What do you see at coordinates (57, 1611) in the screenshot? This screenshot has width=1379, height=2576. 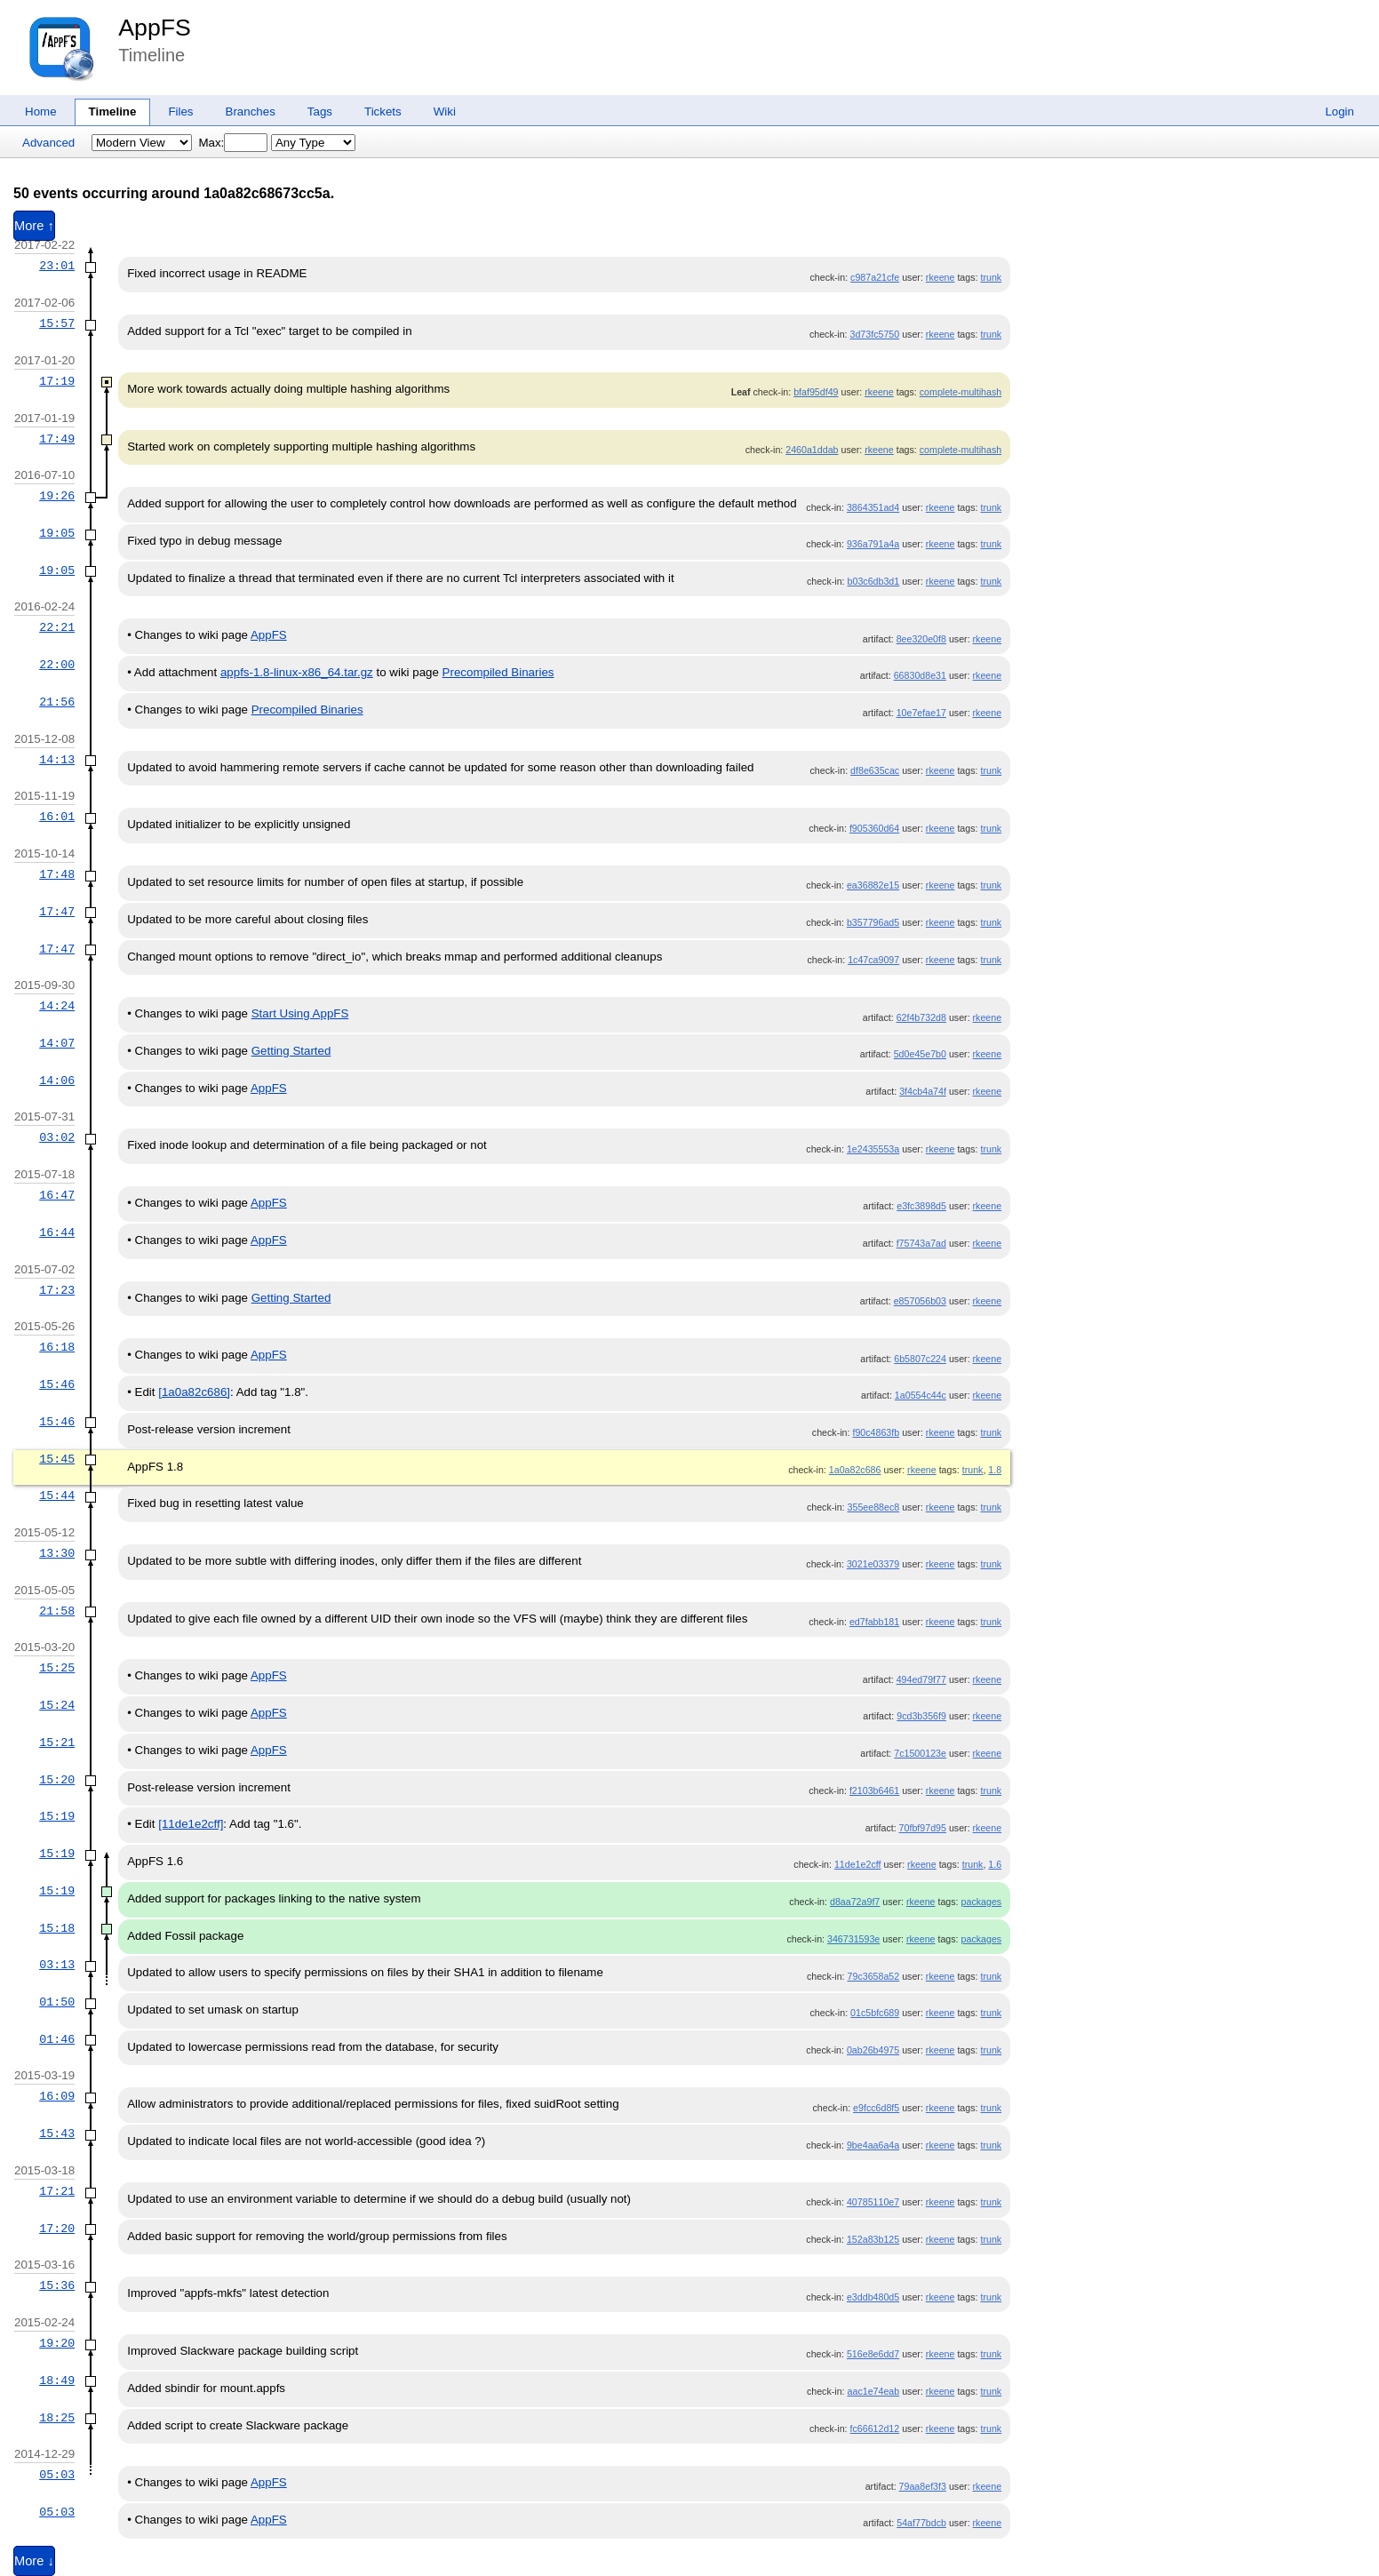 I see `21:58` at bounding box center [57, 1611].